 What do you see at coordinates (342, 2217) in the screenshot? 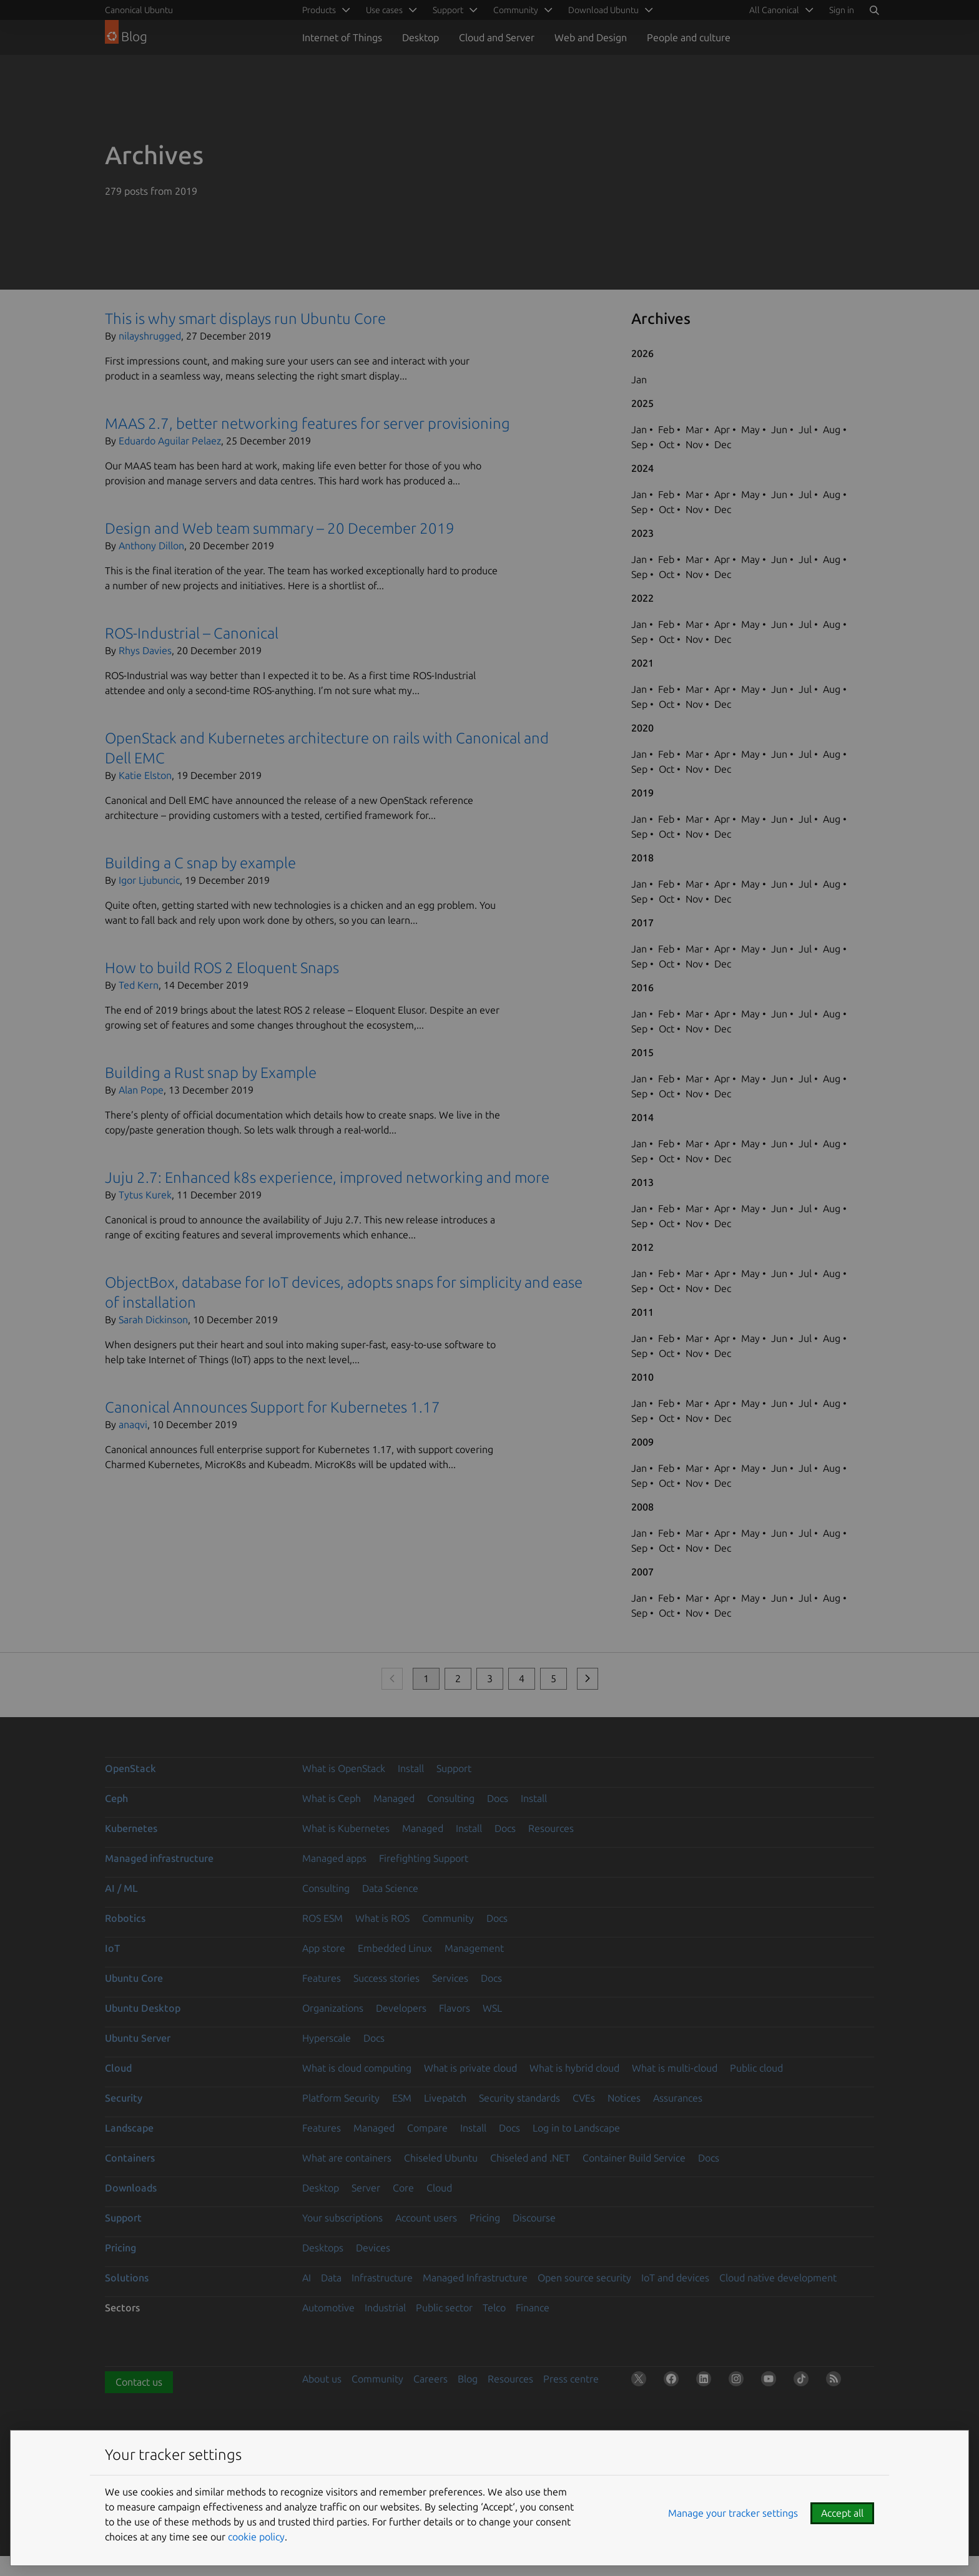
I see `Your subscriptions` at bounding box center [342, 2217].